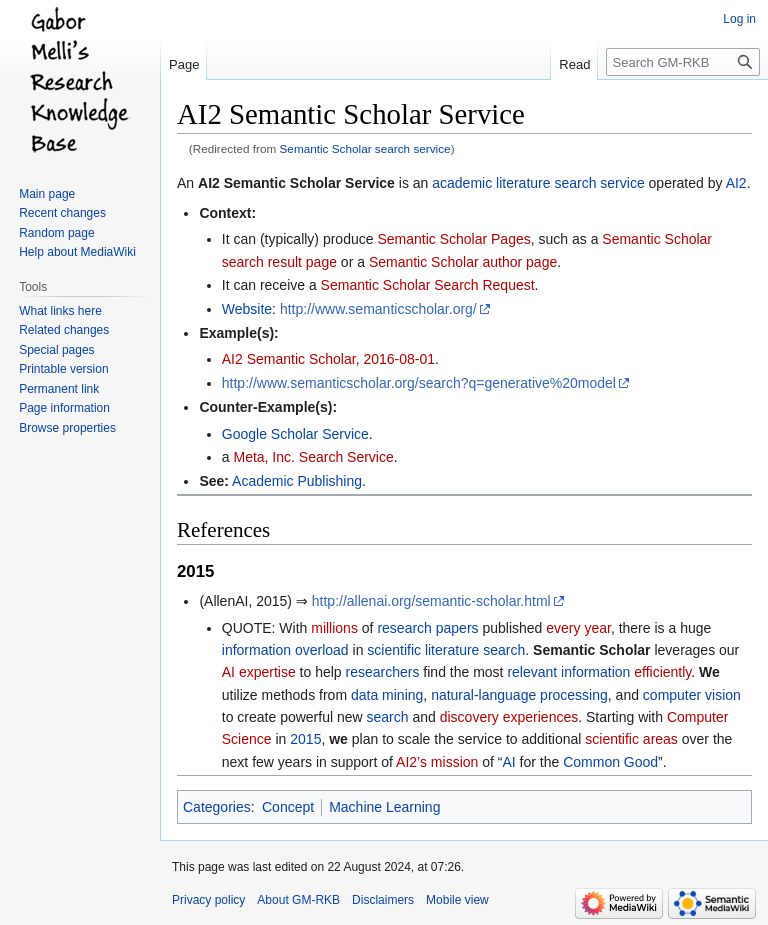 The height and width of the screenshot is (925, 768). What do you see at coordinates (383, 900) in the screenshot?
I see `Disclaimers` at bounding box center [383, 900].